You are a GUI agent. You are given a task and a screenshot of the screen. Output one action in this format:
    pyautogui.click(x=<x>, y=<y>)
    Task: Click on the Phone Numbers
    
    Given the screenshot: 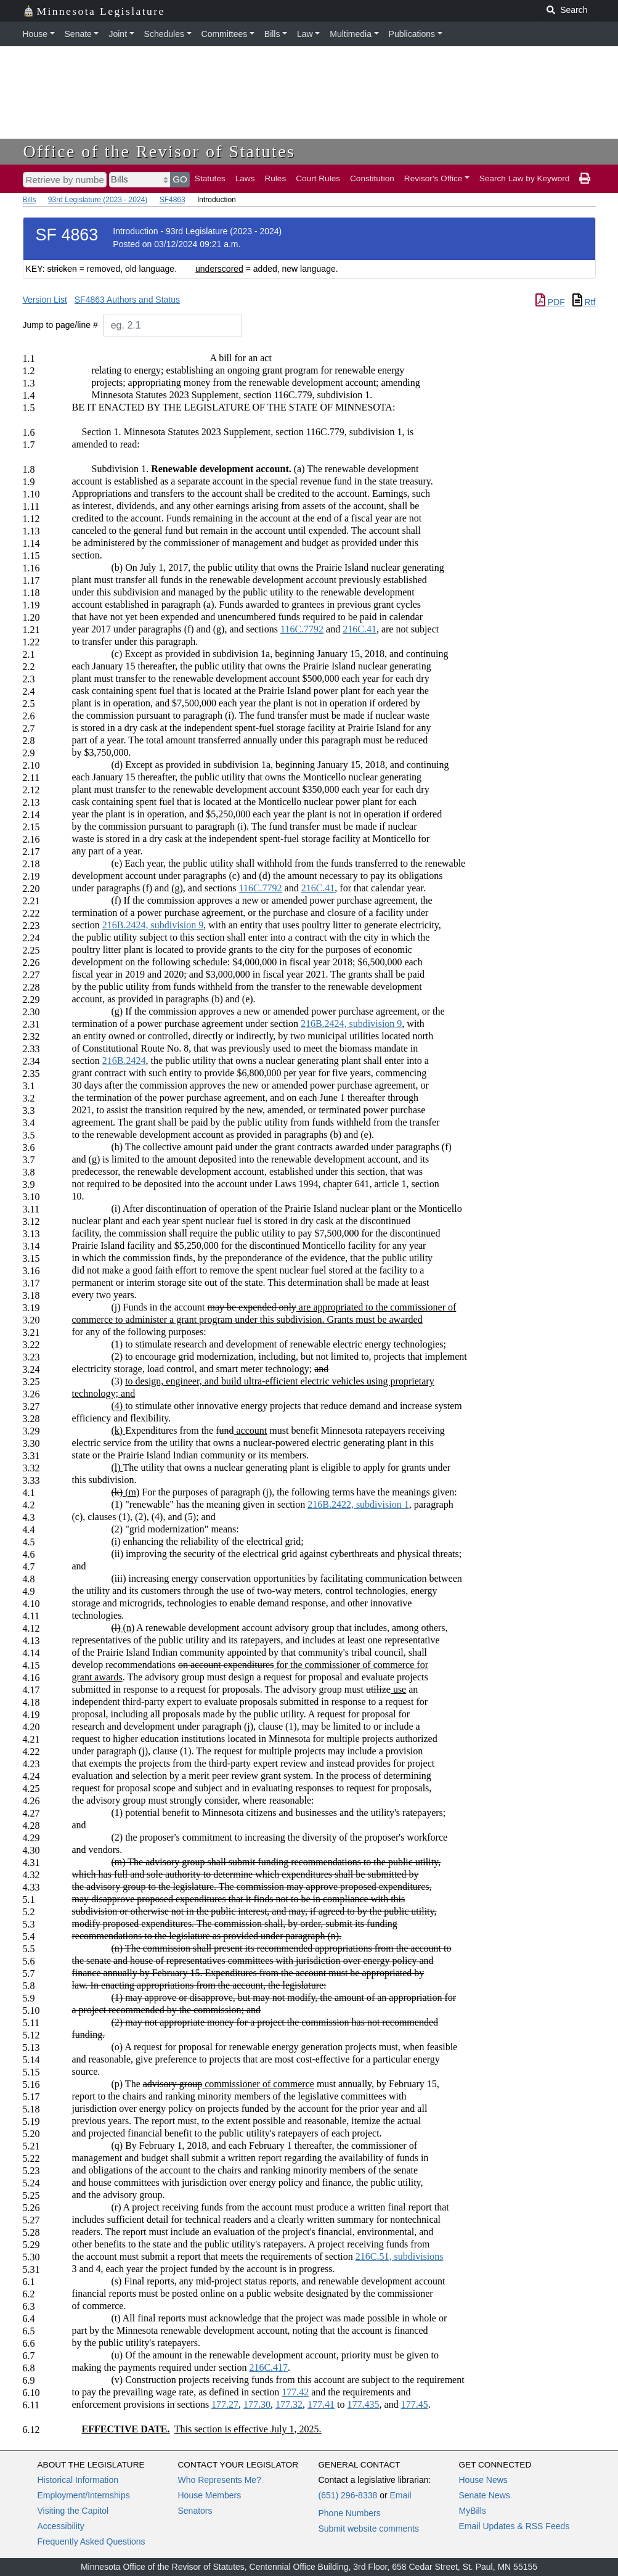 What is the action you would take?
    pyautogui.click(x=350, y=2513)
    